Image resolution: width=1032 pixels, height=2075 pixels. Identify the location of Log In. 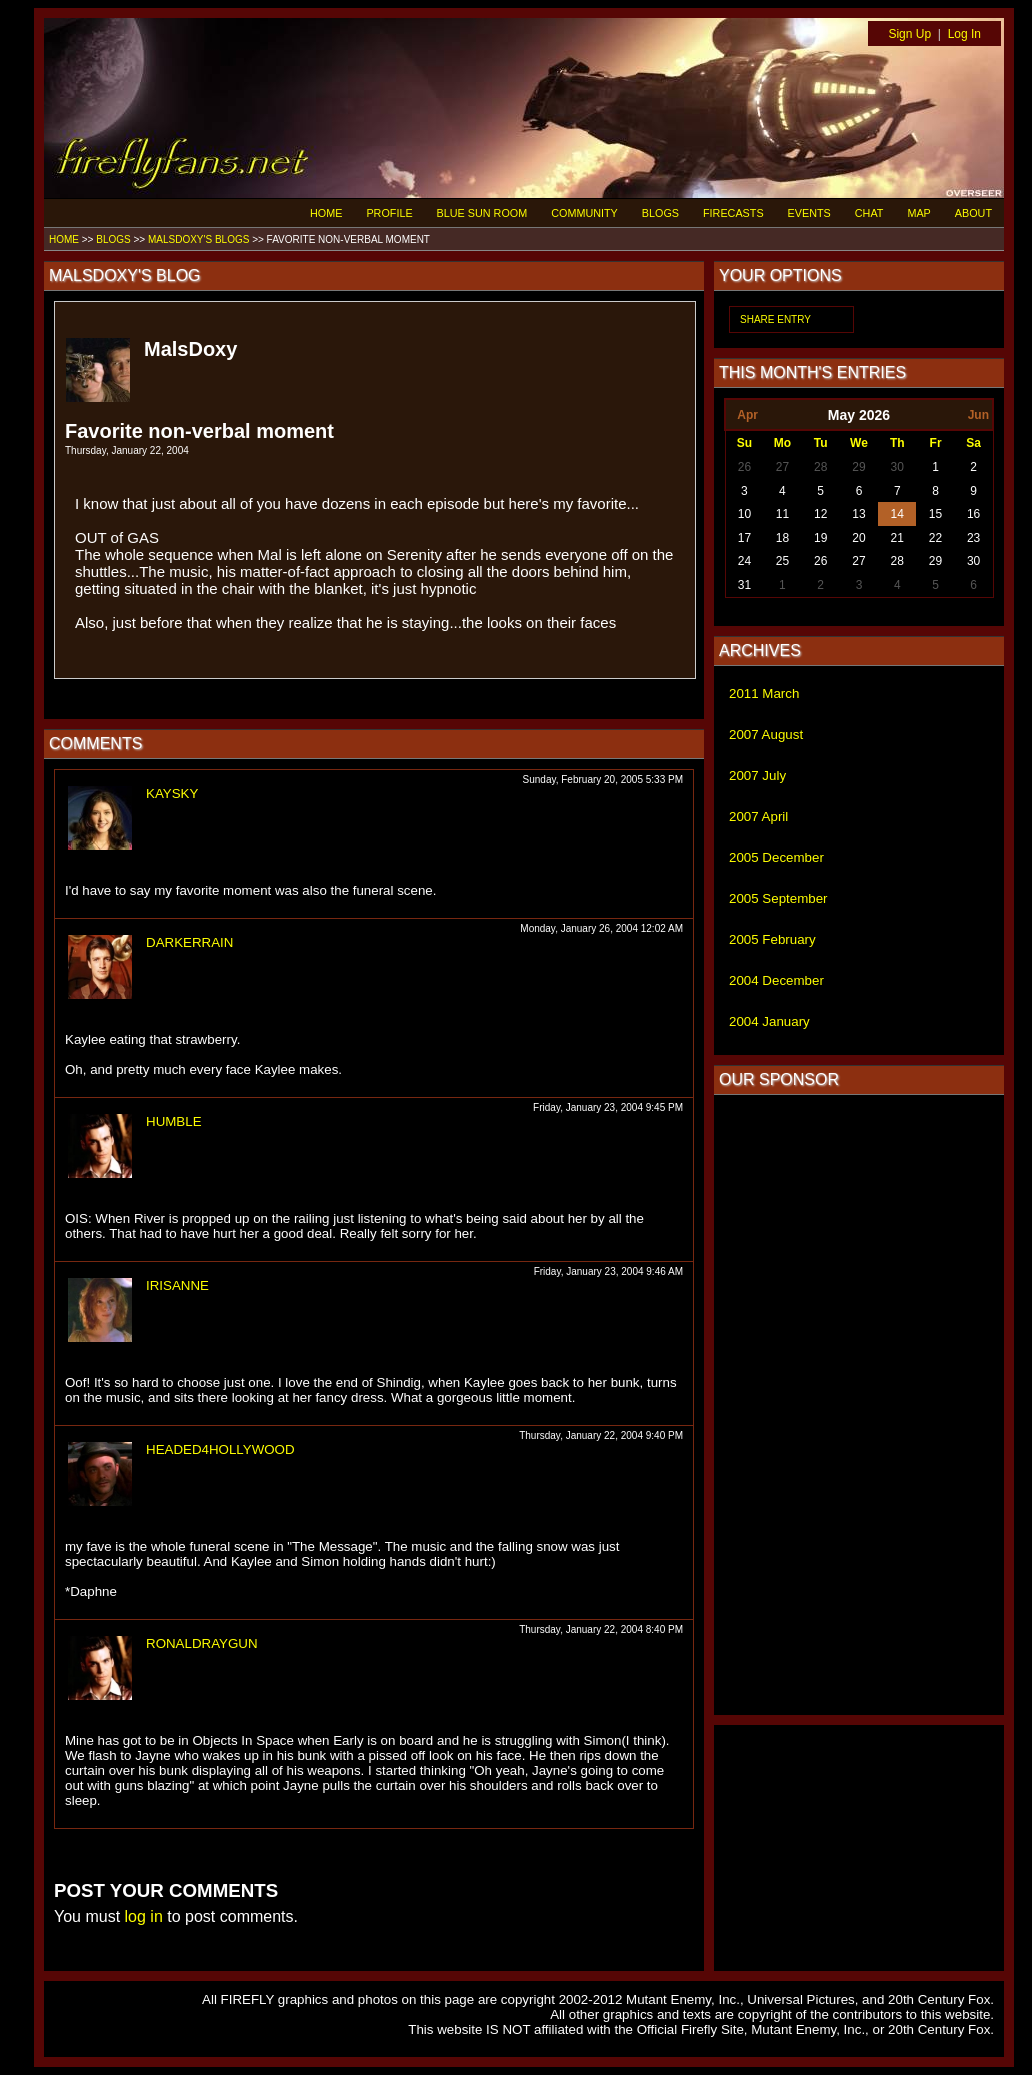
(964, 34).